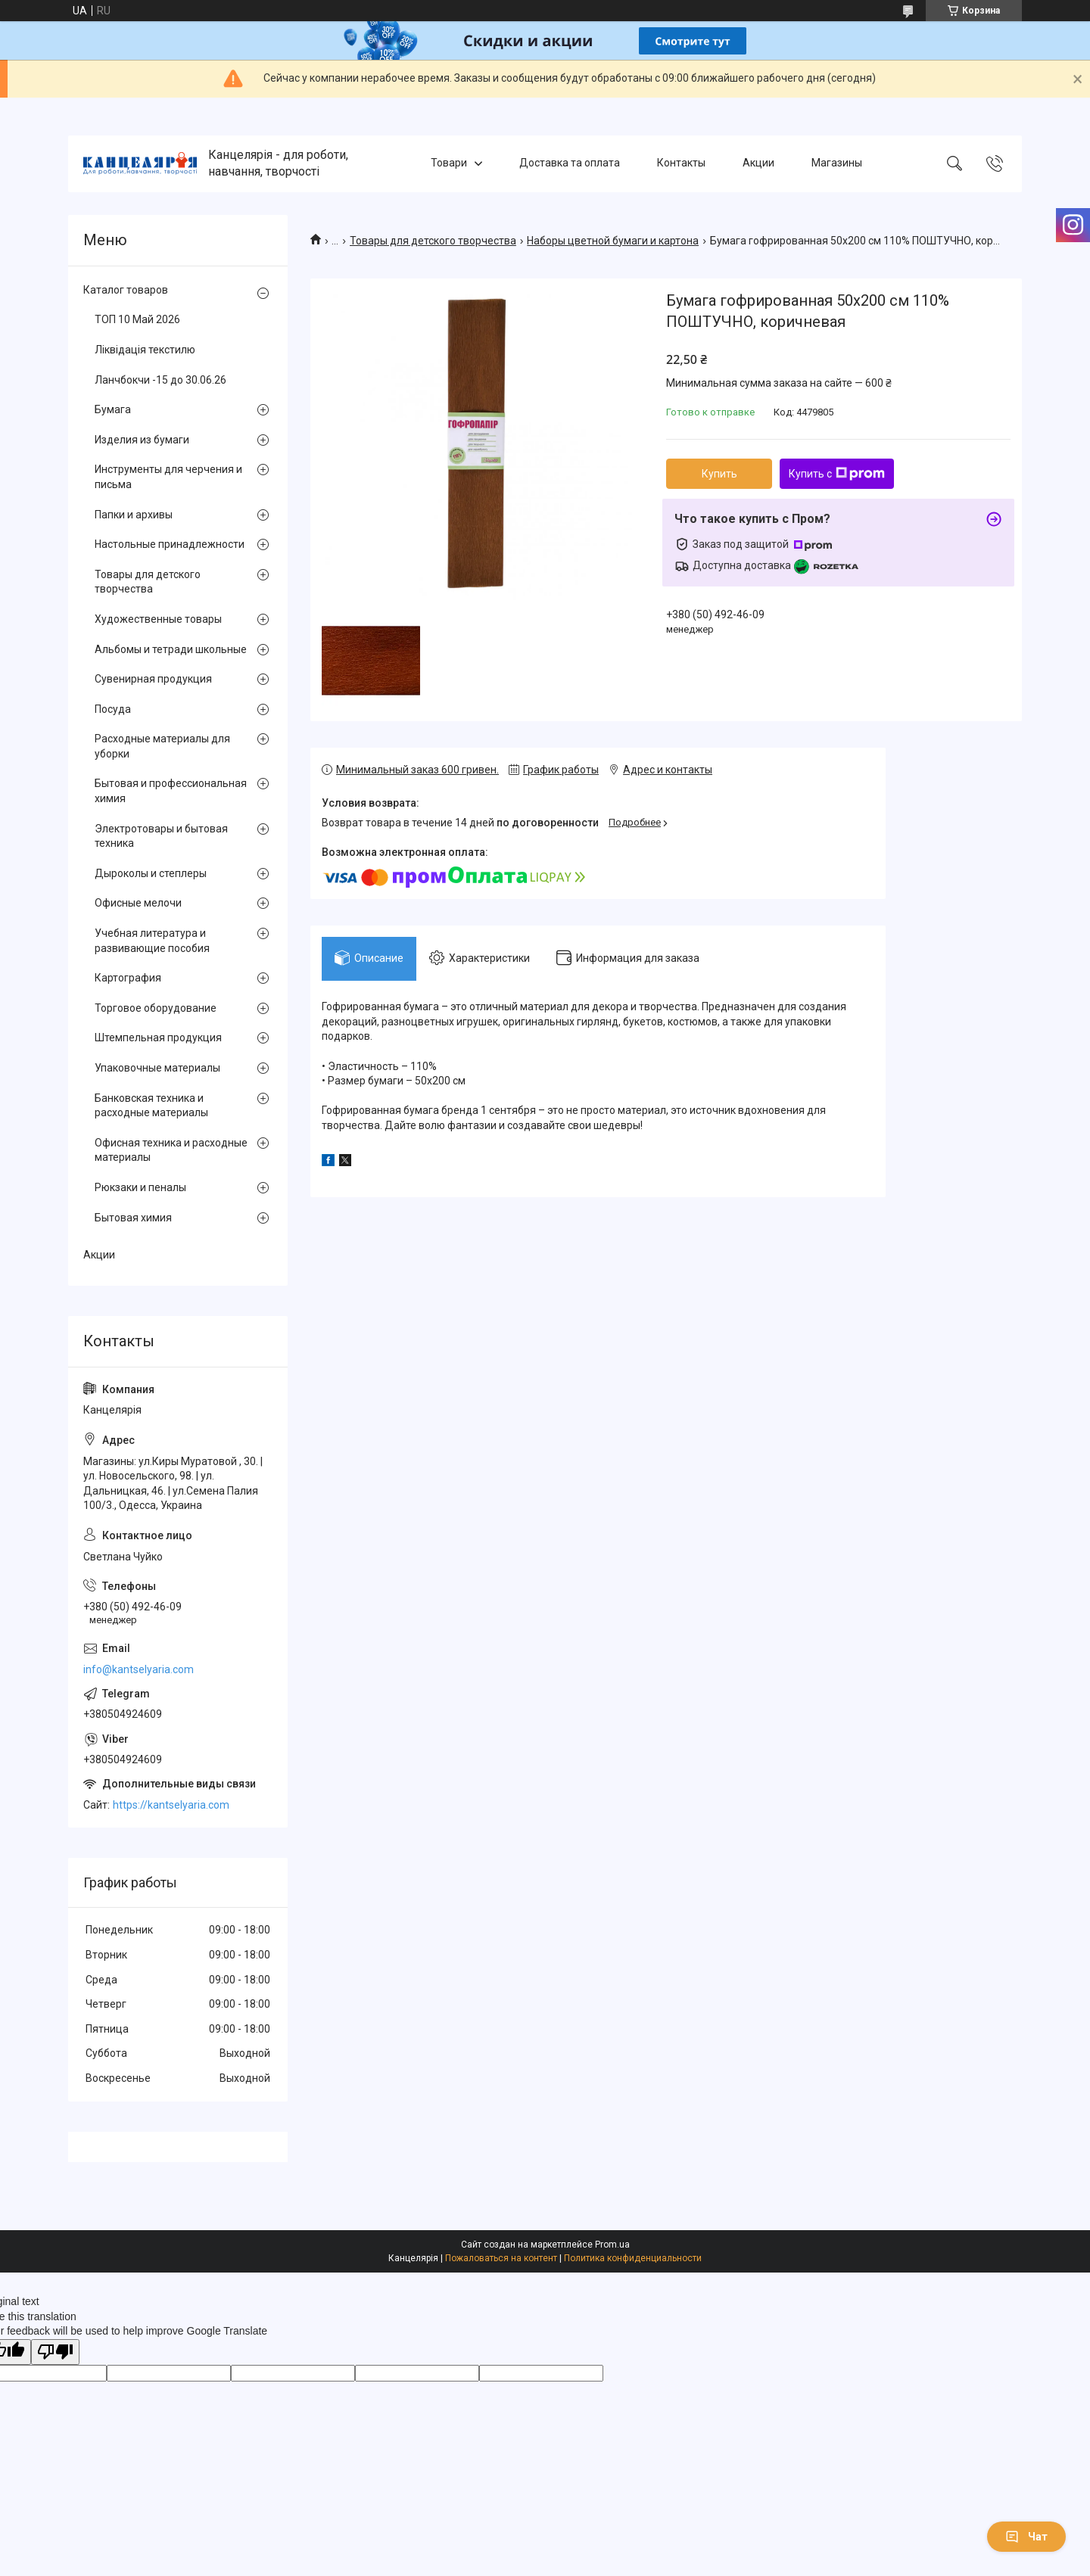 This screenshot has width=1090, height=2576. I want to click on Купить, so click(719, 474).